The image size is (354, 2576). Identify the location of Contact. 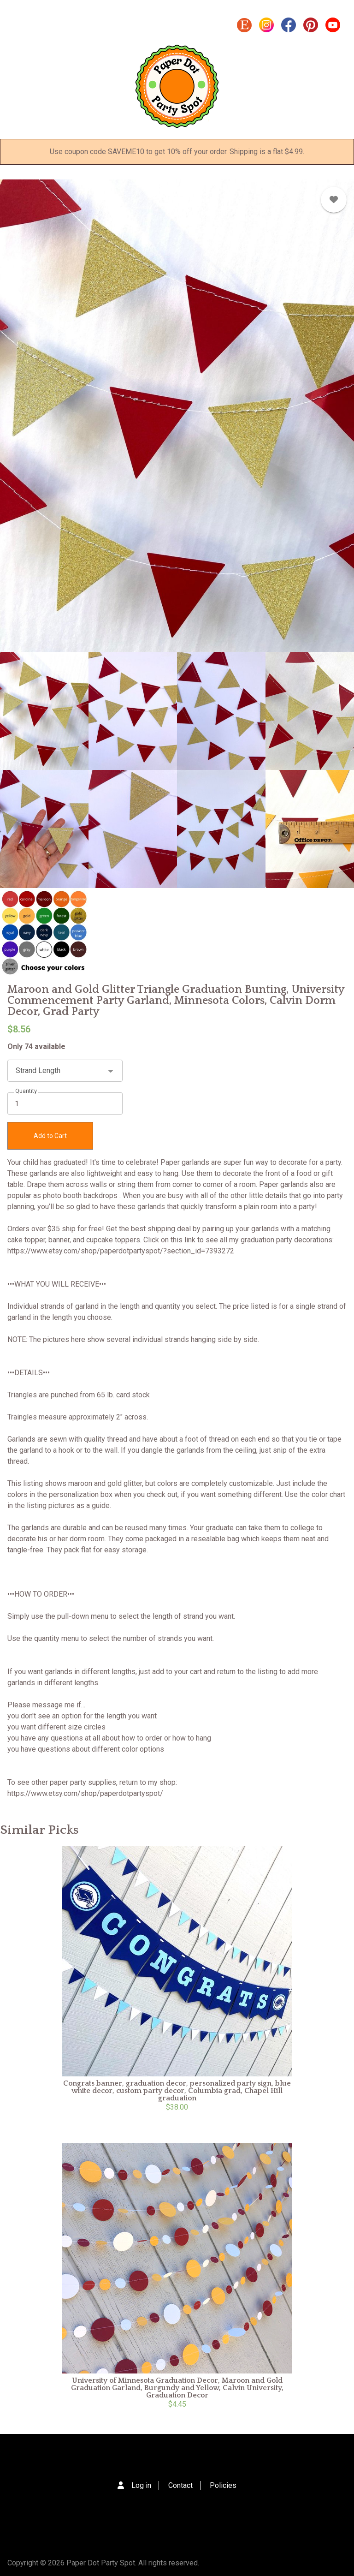
(180, 2485).